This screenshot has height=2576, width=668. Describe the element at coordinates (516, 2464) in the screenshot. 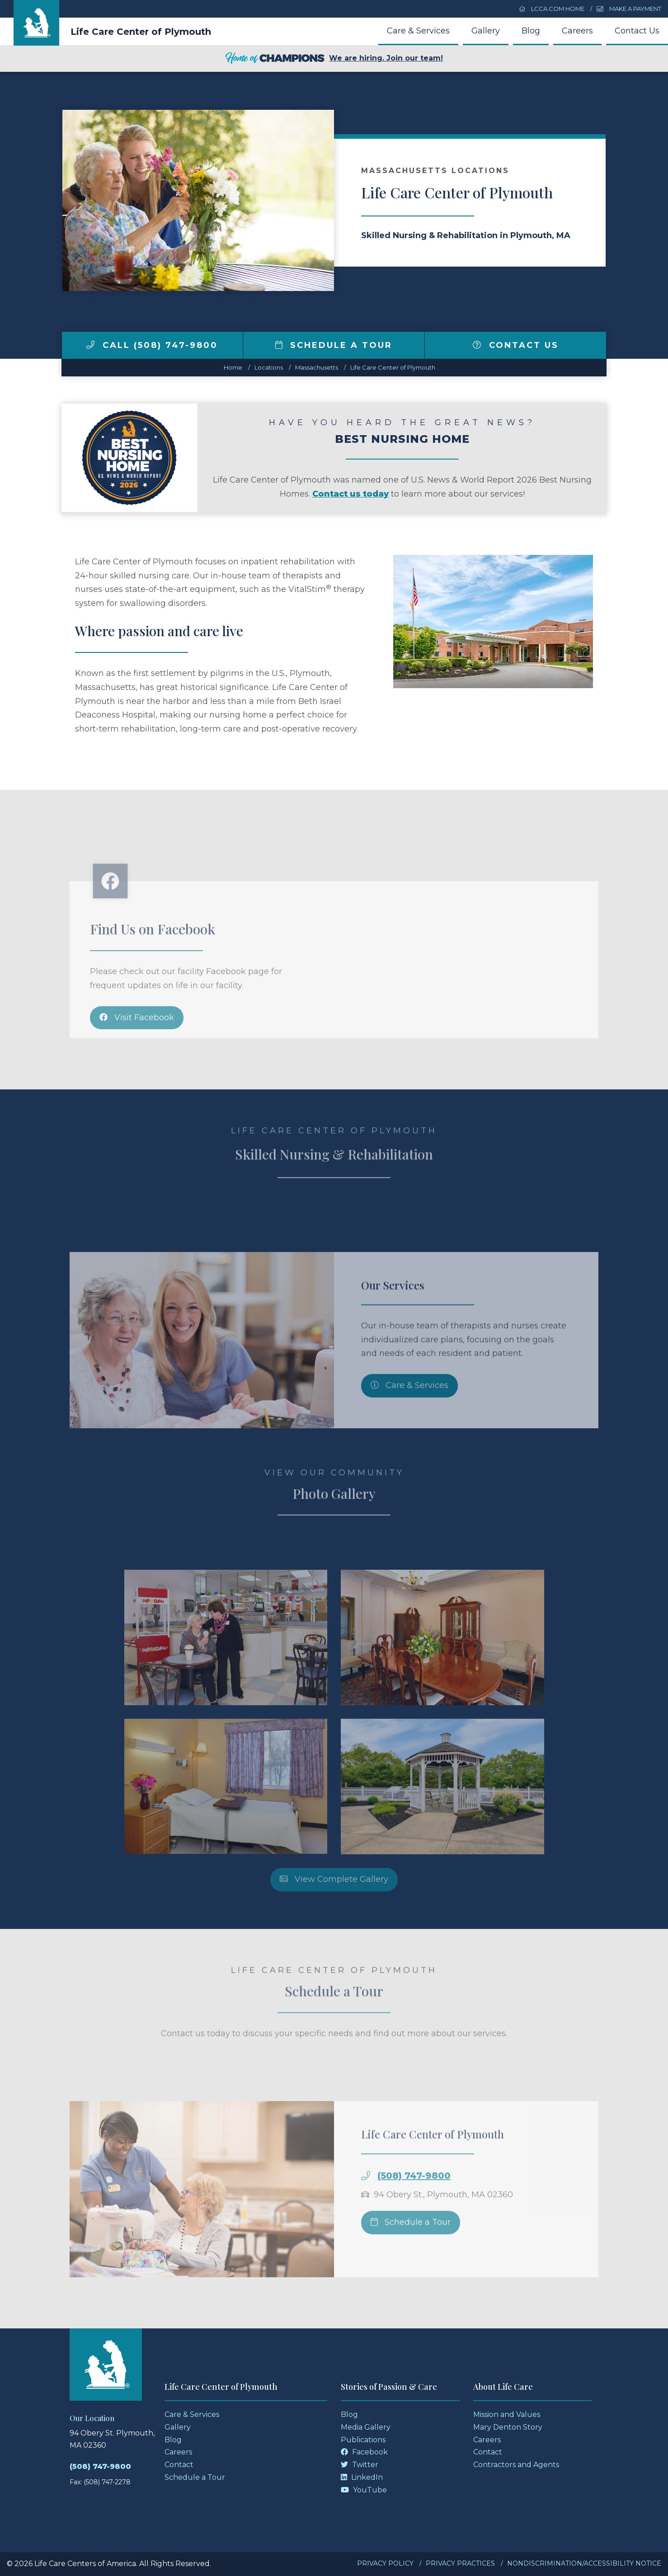

I see `Contractors and Agents` at that location.